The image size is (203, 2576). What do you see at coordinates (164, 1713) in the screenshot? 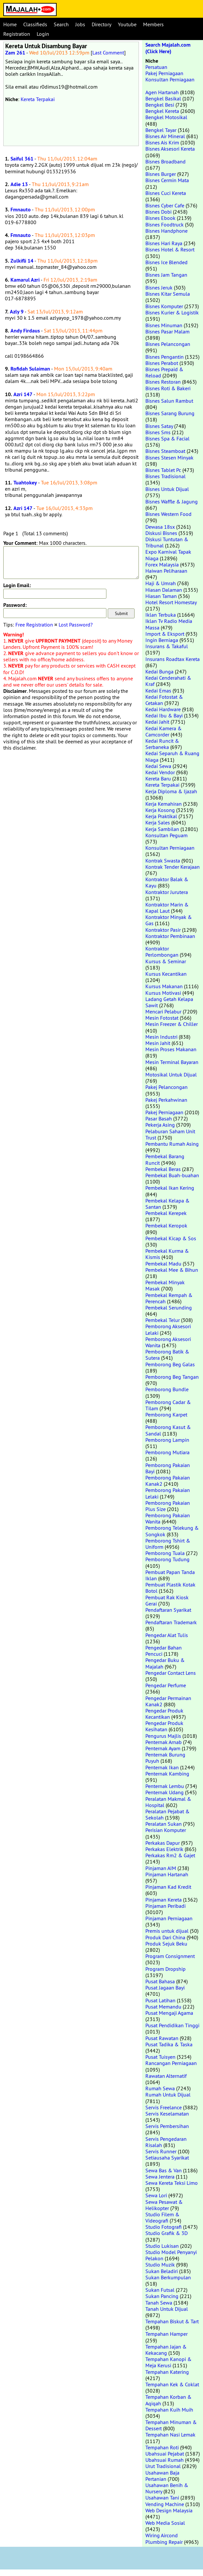
I see `Pengedar Produk Kecantikan` at bounding box center [164, 1713].